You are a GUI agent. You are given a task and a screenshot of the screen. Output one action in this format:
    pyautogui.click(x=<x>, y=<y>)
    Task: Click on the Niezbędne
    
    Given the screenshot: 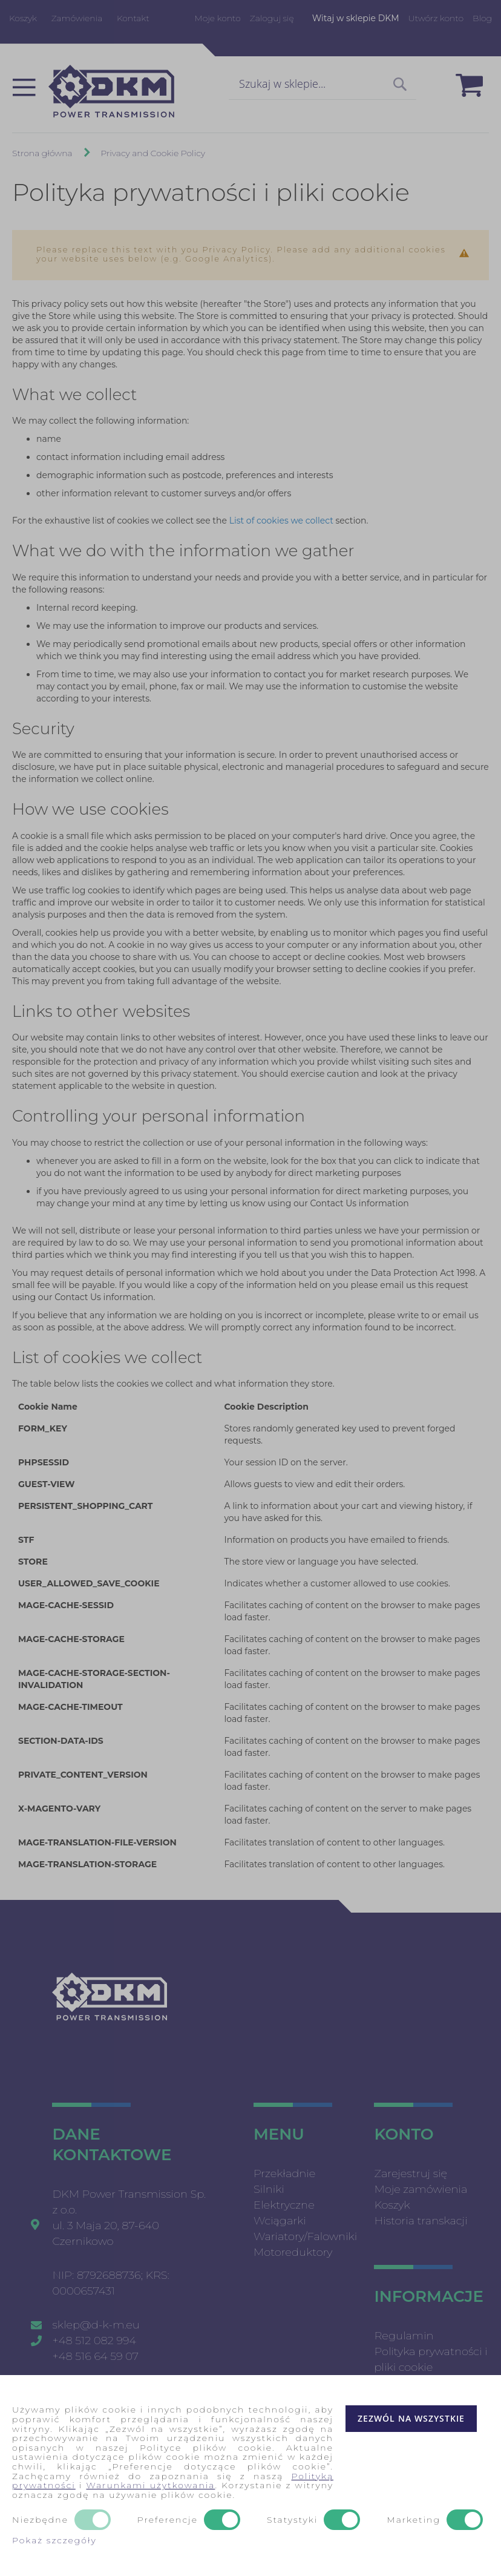 What is the action you would take?
    pyautogui.click(x=40, y=2520)
    